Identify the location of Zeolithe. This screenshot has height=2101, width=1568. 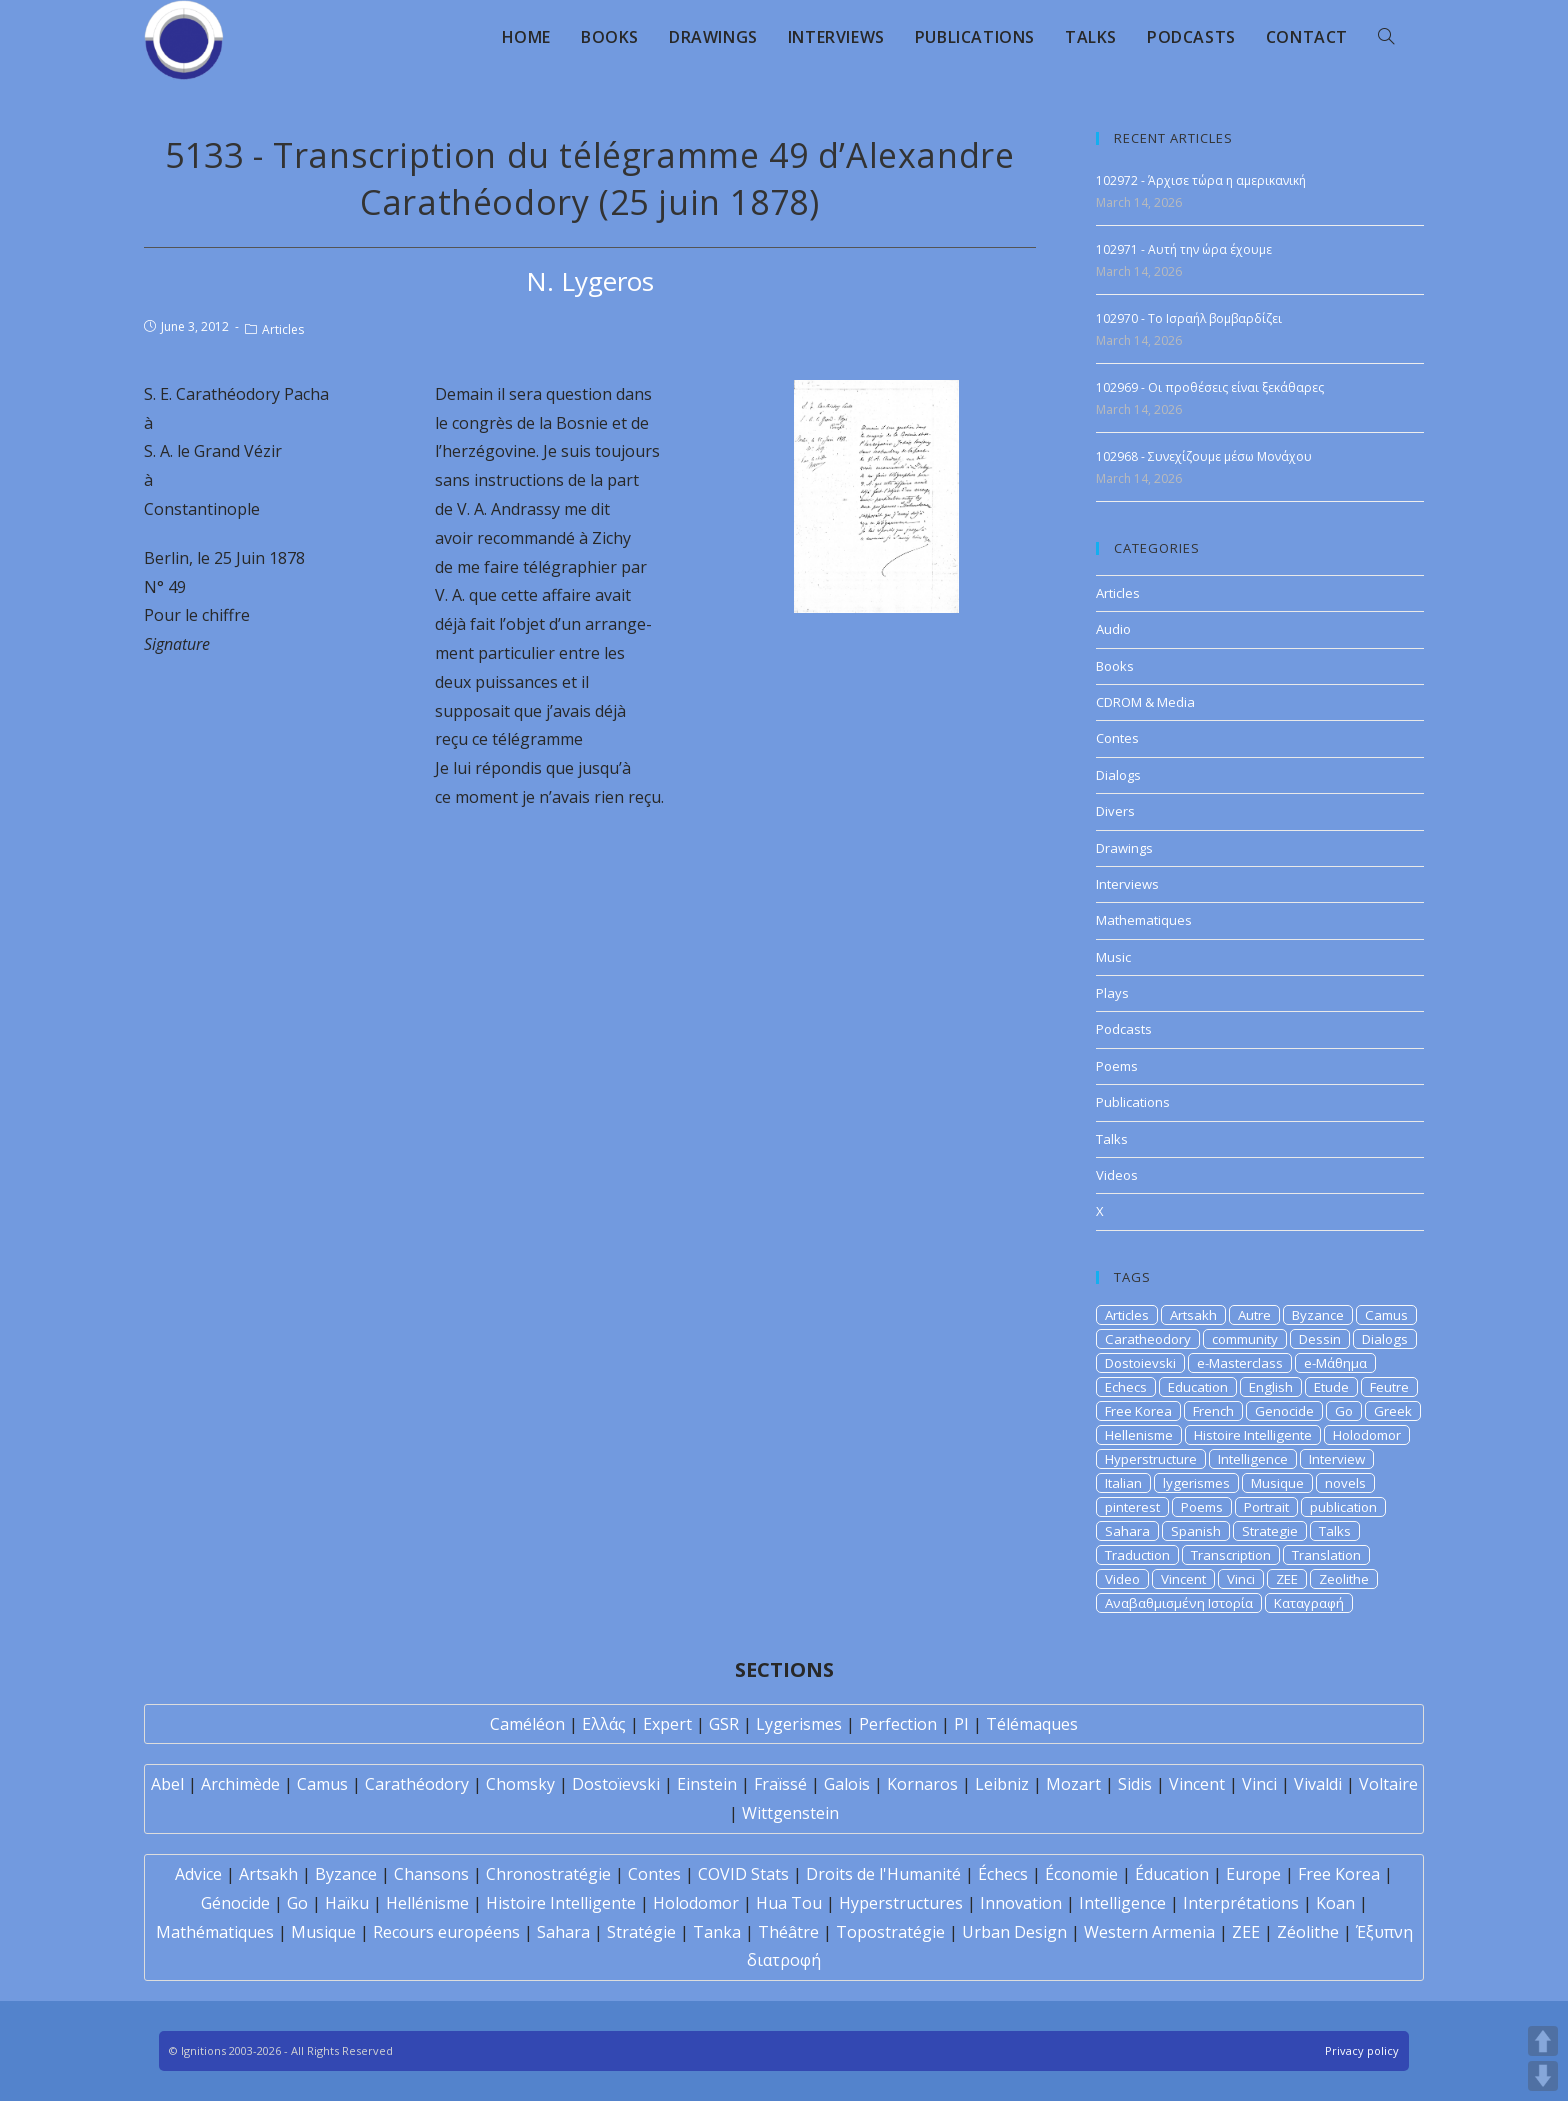
(1344, 1579).